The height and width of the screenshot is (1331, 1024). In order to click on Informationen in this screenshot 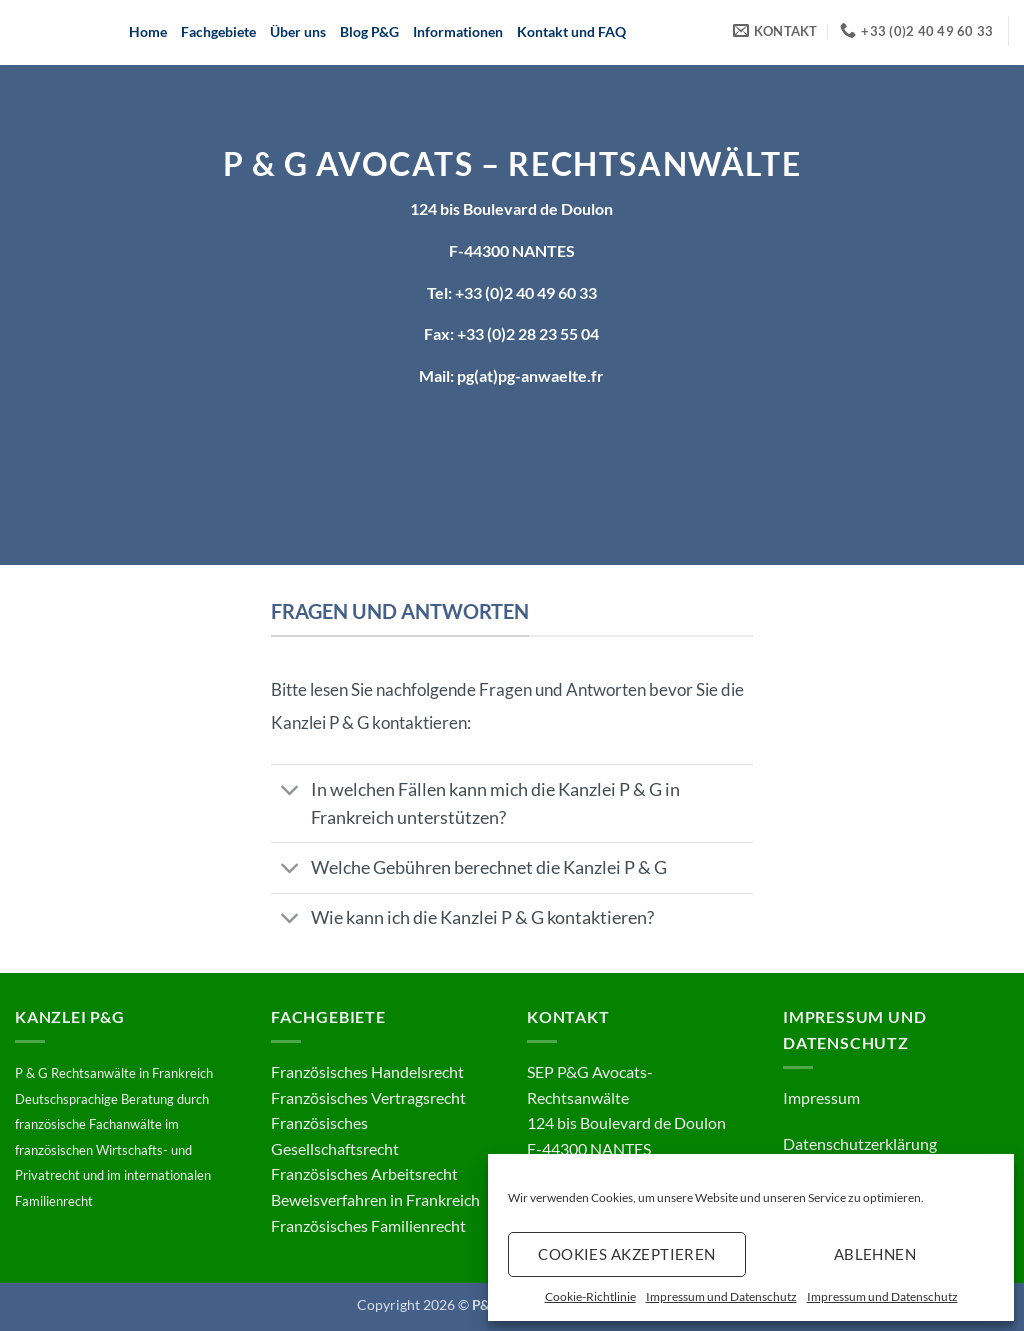, I will do `click(458, 31)`.